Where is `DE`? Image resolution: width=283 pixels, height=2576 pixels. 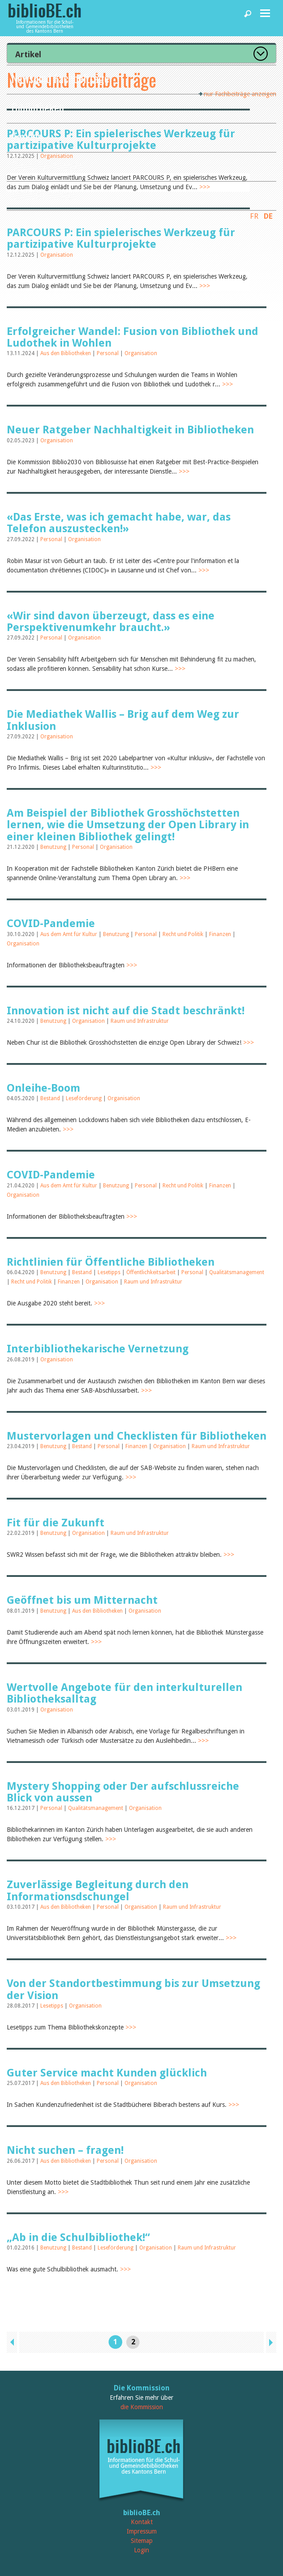 DE is located at coordinates (268, 216).